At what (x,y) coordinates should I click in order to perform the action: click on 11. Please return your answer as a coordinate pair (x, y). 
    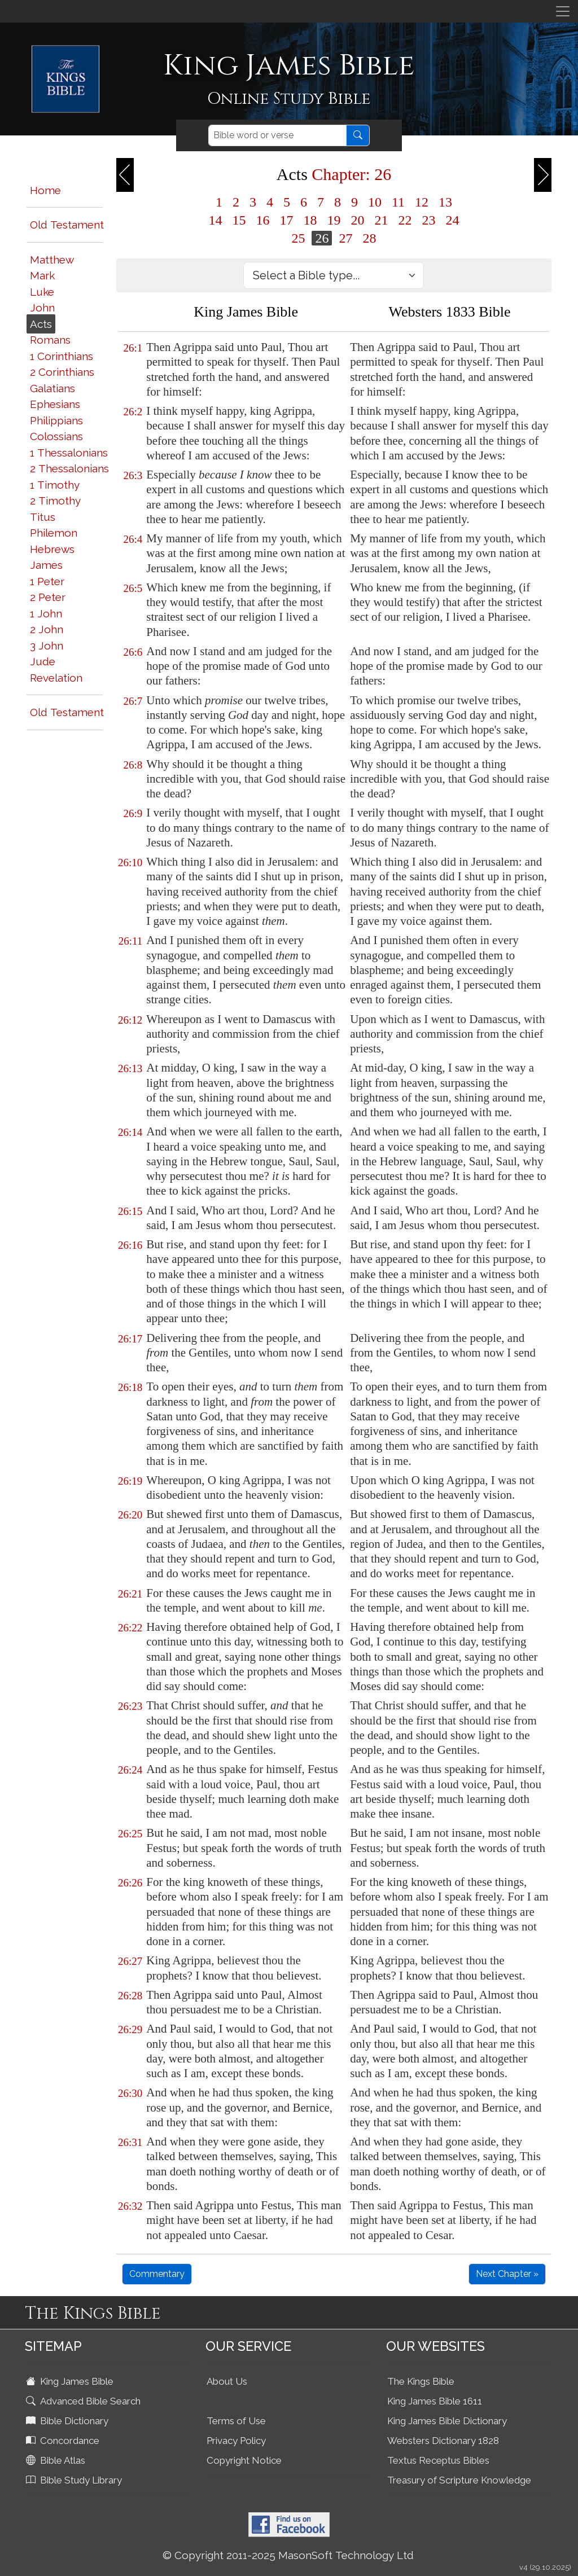
    Looking at the image, I should click on (398, 202).